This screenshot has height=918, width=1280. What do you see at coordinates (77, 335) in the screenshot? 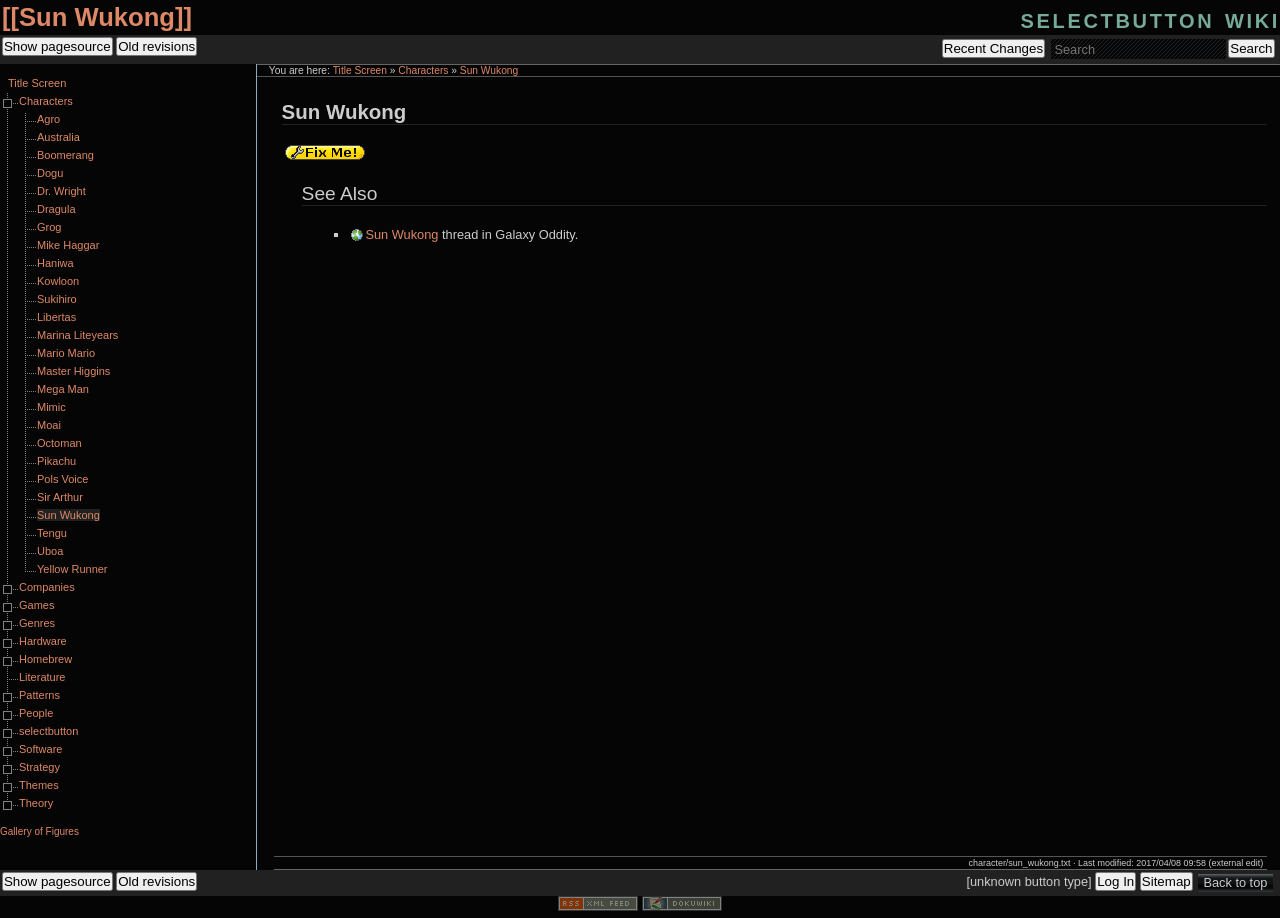
I see `Marina Liteyears` at bounding box center [77, 335].